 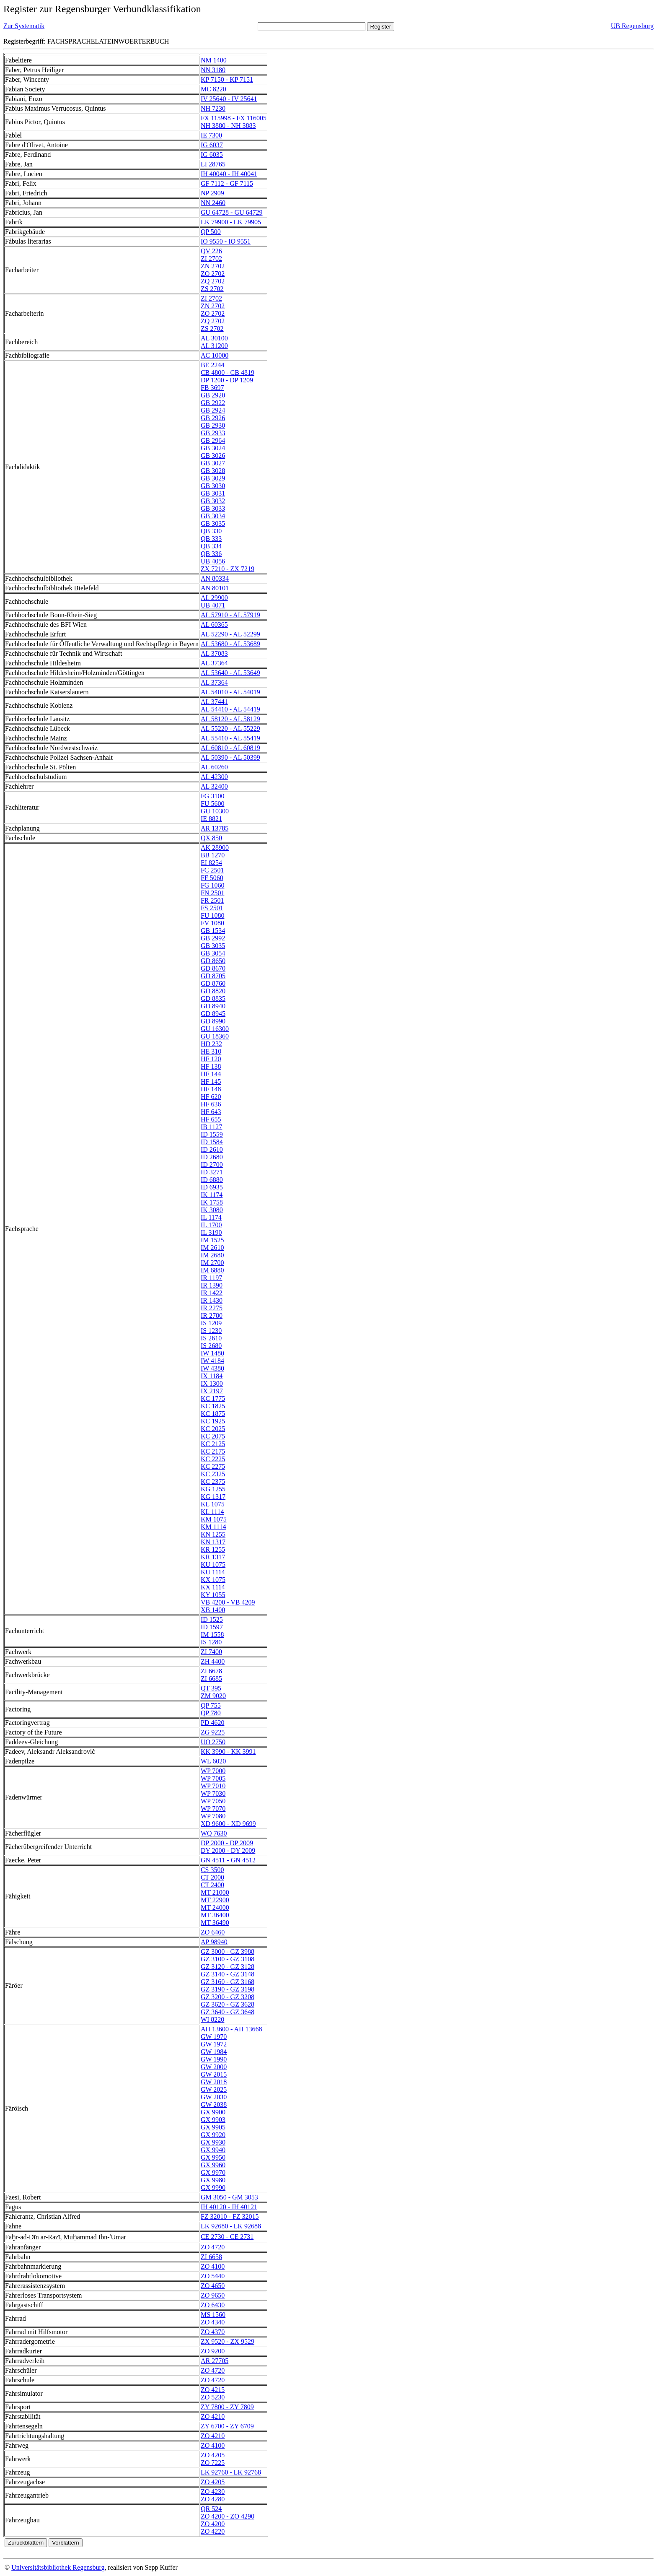 What do you see at coordinates (213, 1504) in the screenshot?
I see `KL 1075` at bounding box center [213, 1504].